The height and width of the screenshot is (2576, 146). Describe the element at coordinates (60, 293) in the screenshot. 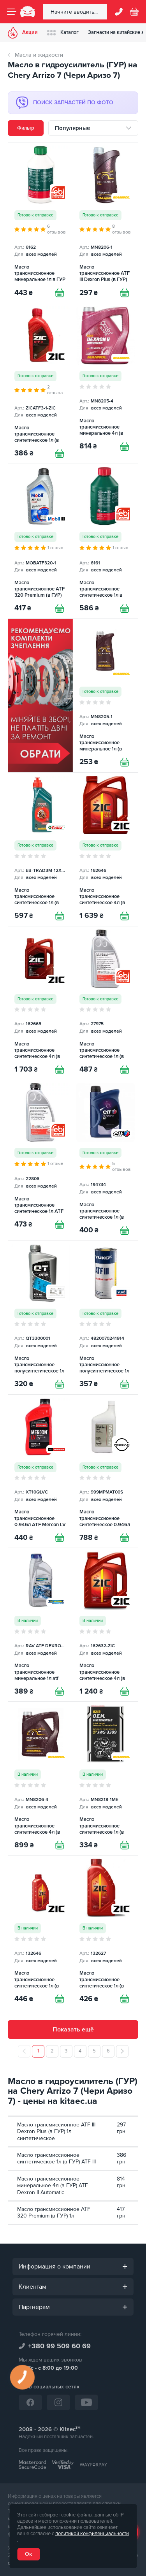

I see `[Купити]` at that location.